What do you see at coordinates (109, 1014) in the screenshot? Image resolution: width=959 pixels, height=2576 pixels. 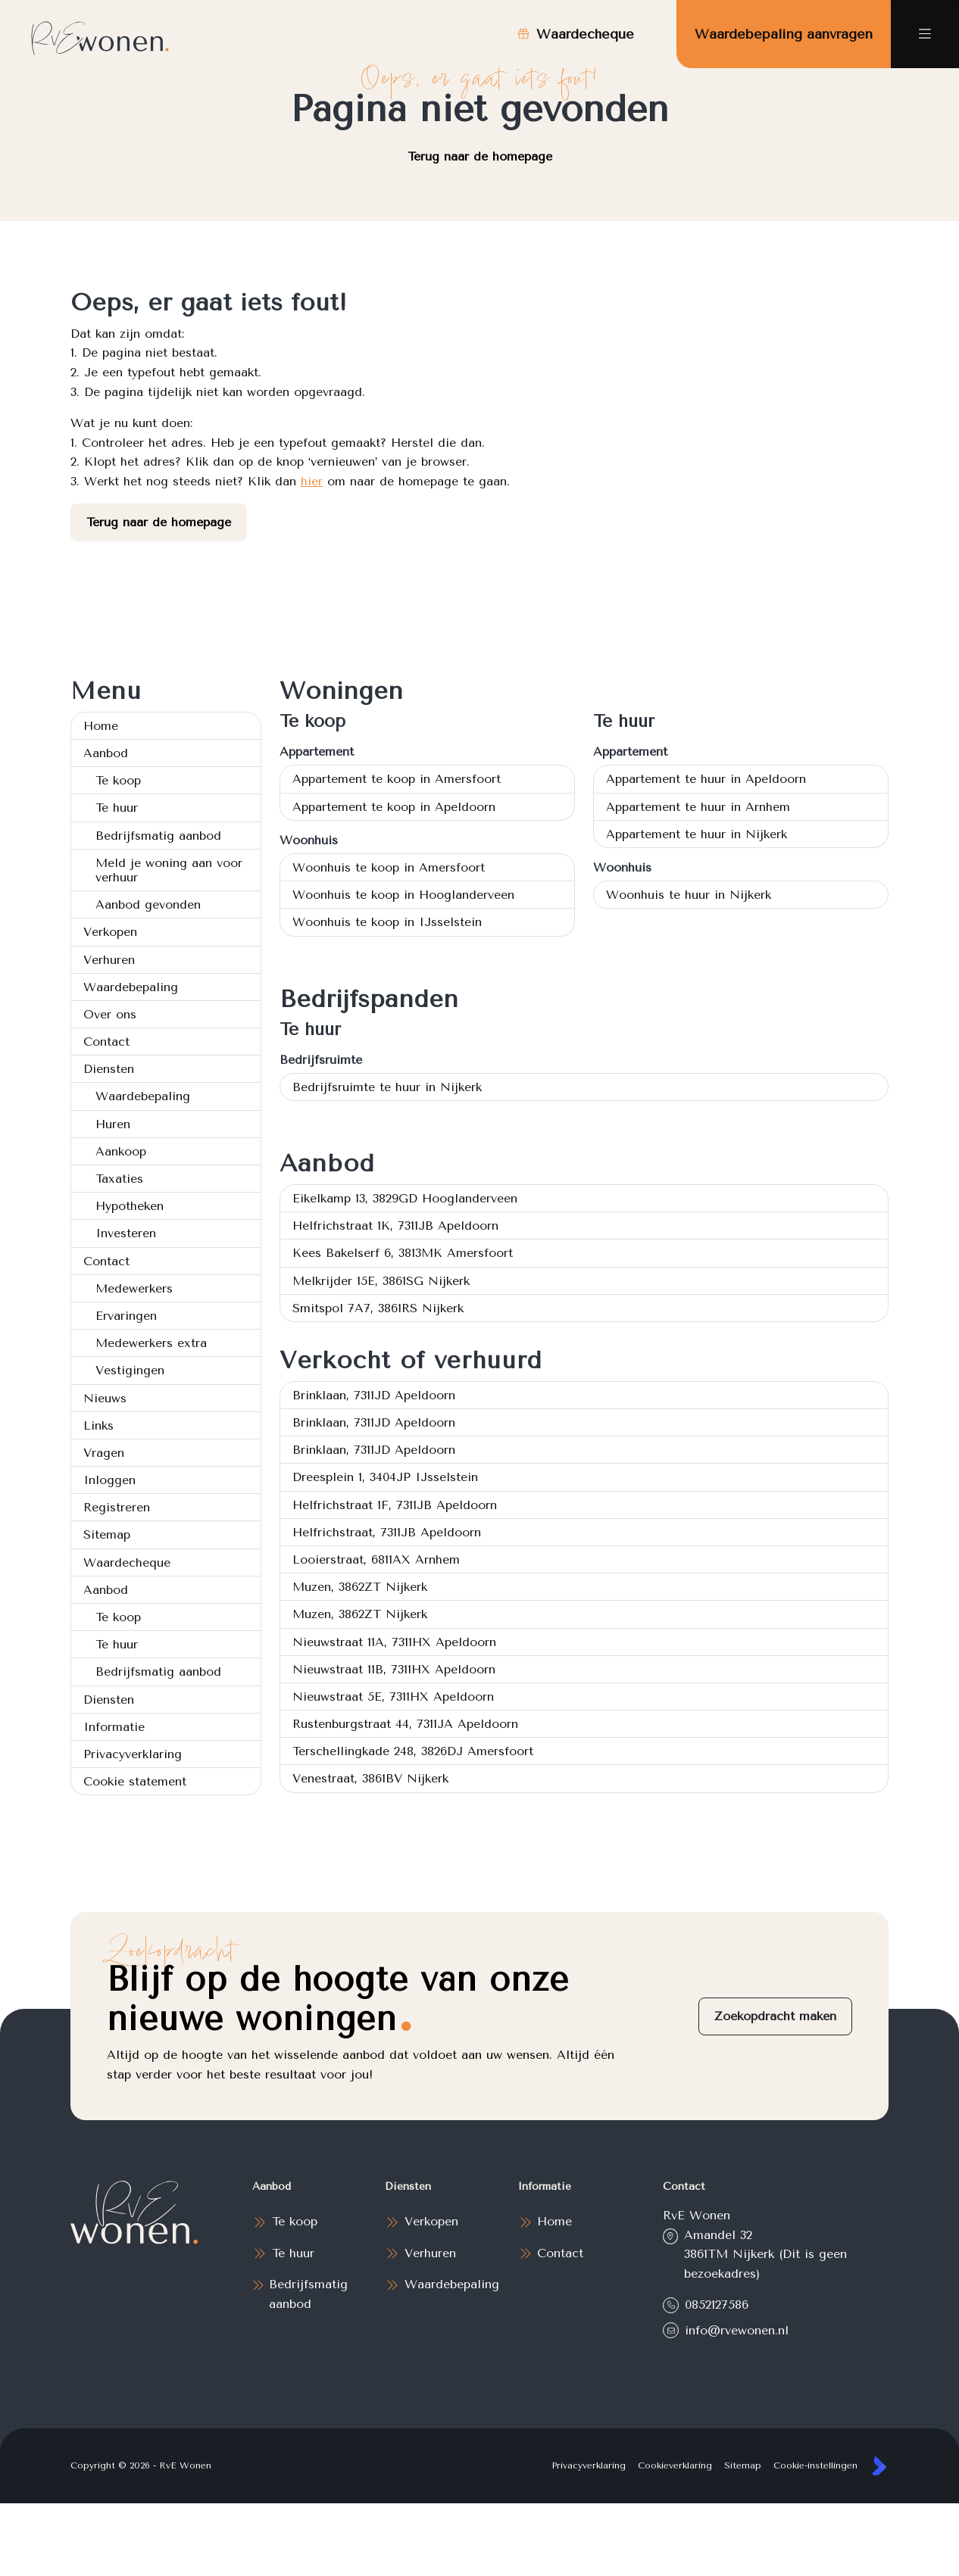 I see `Over ons` at bounding box center [109, 1014].